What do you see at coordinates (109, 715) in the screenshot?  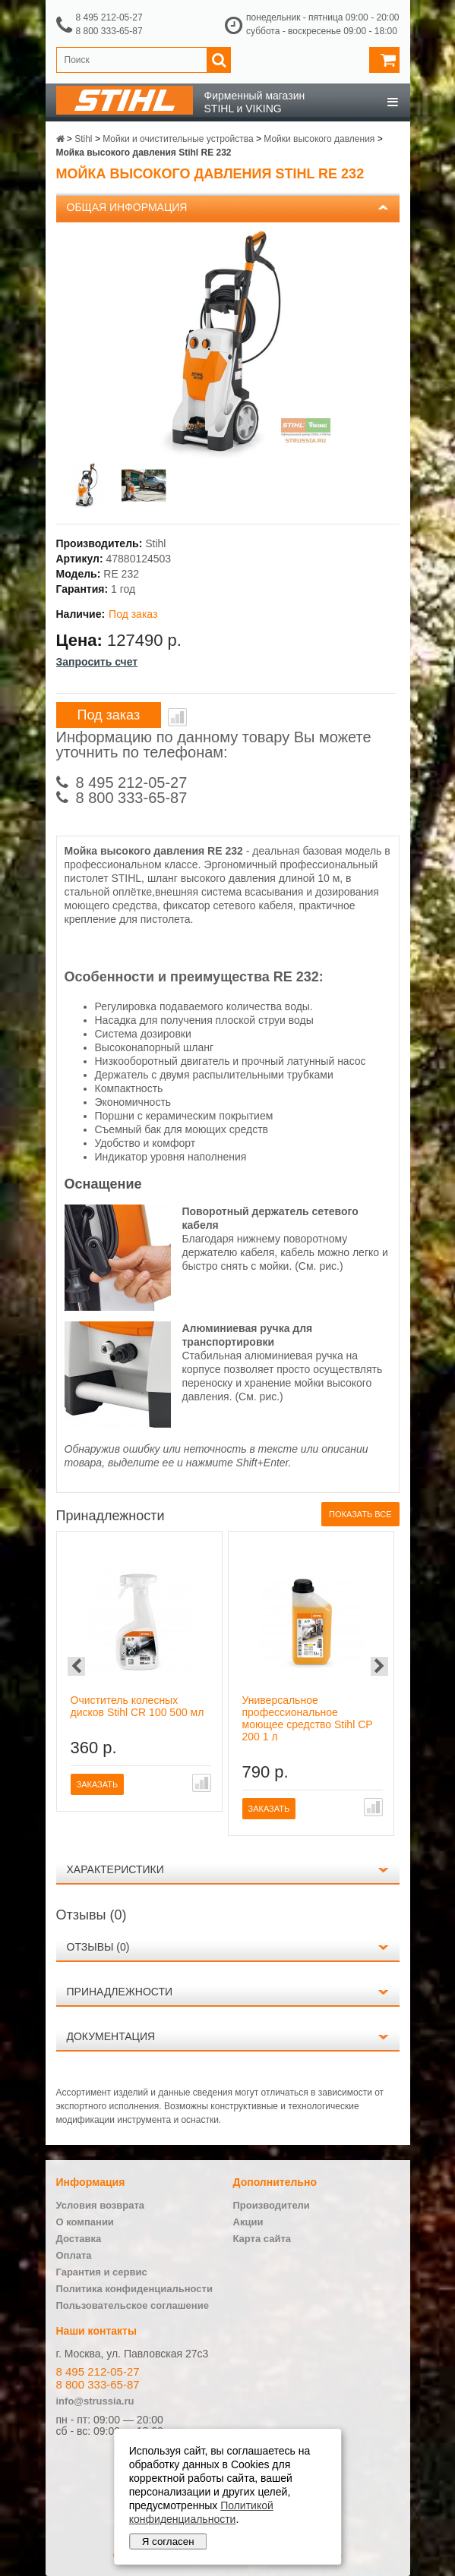 I see `Под заказ` at bounding box center [109, 715].